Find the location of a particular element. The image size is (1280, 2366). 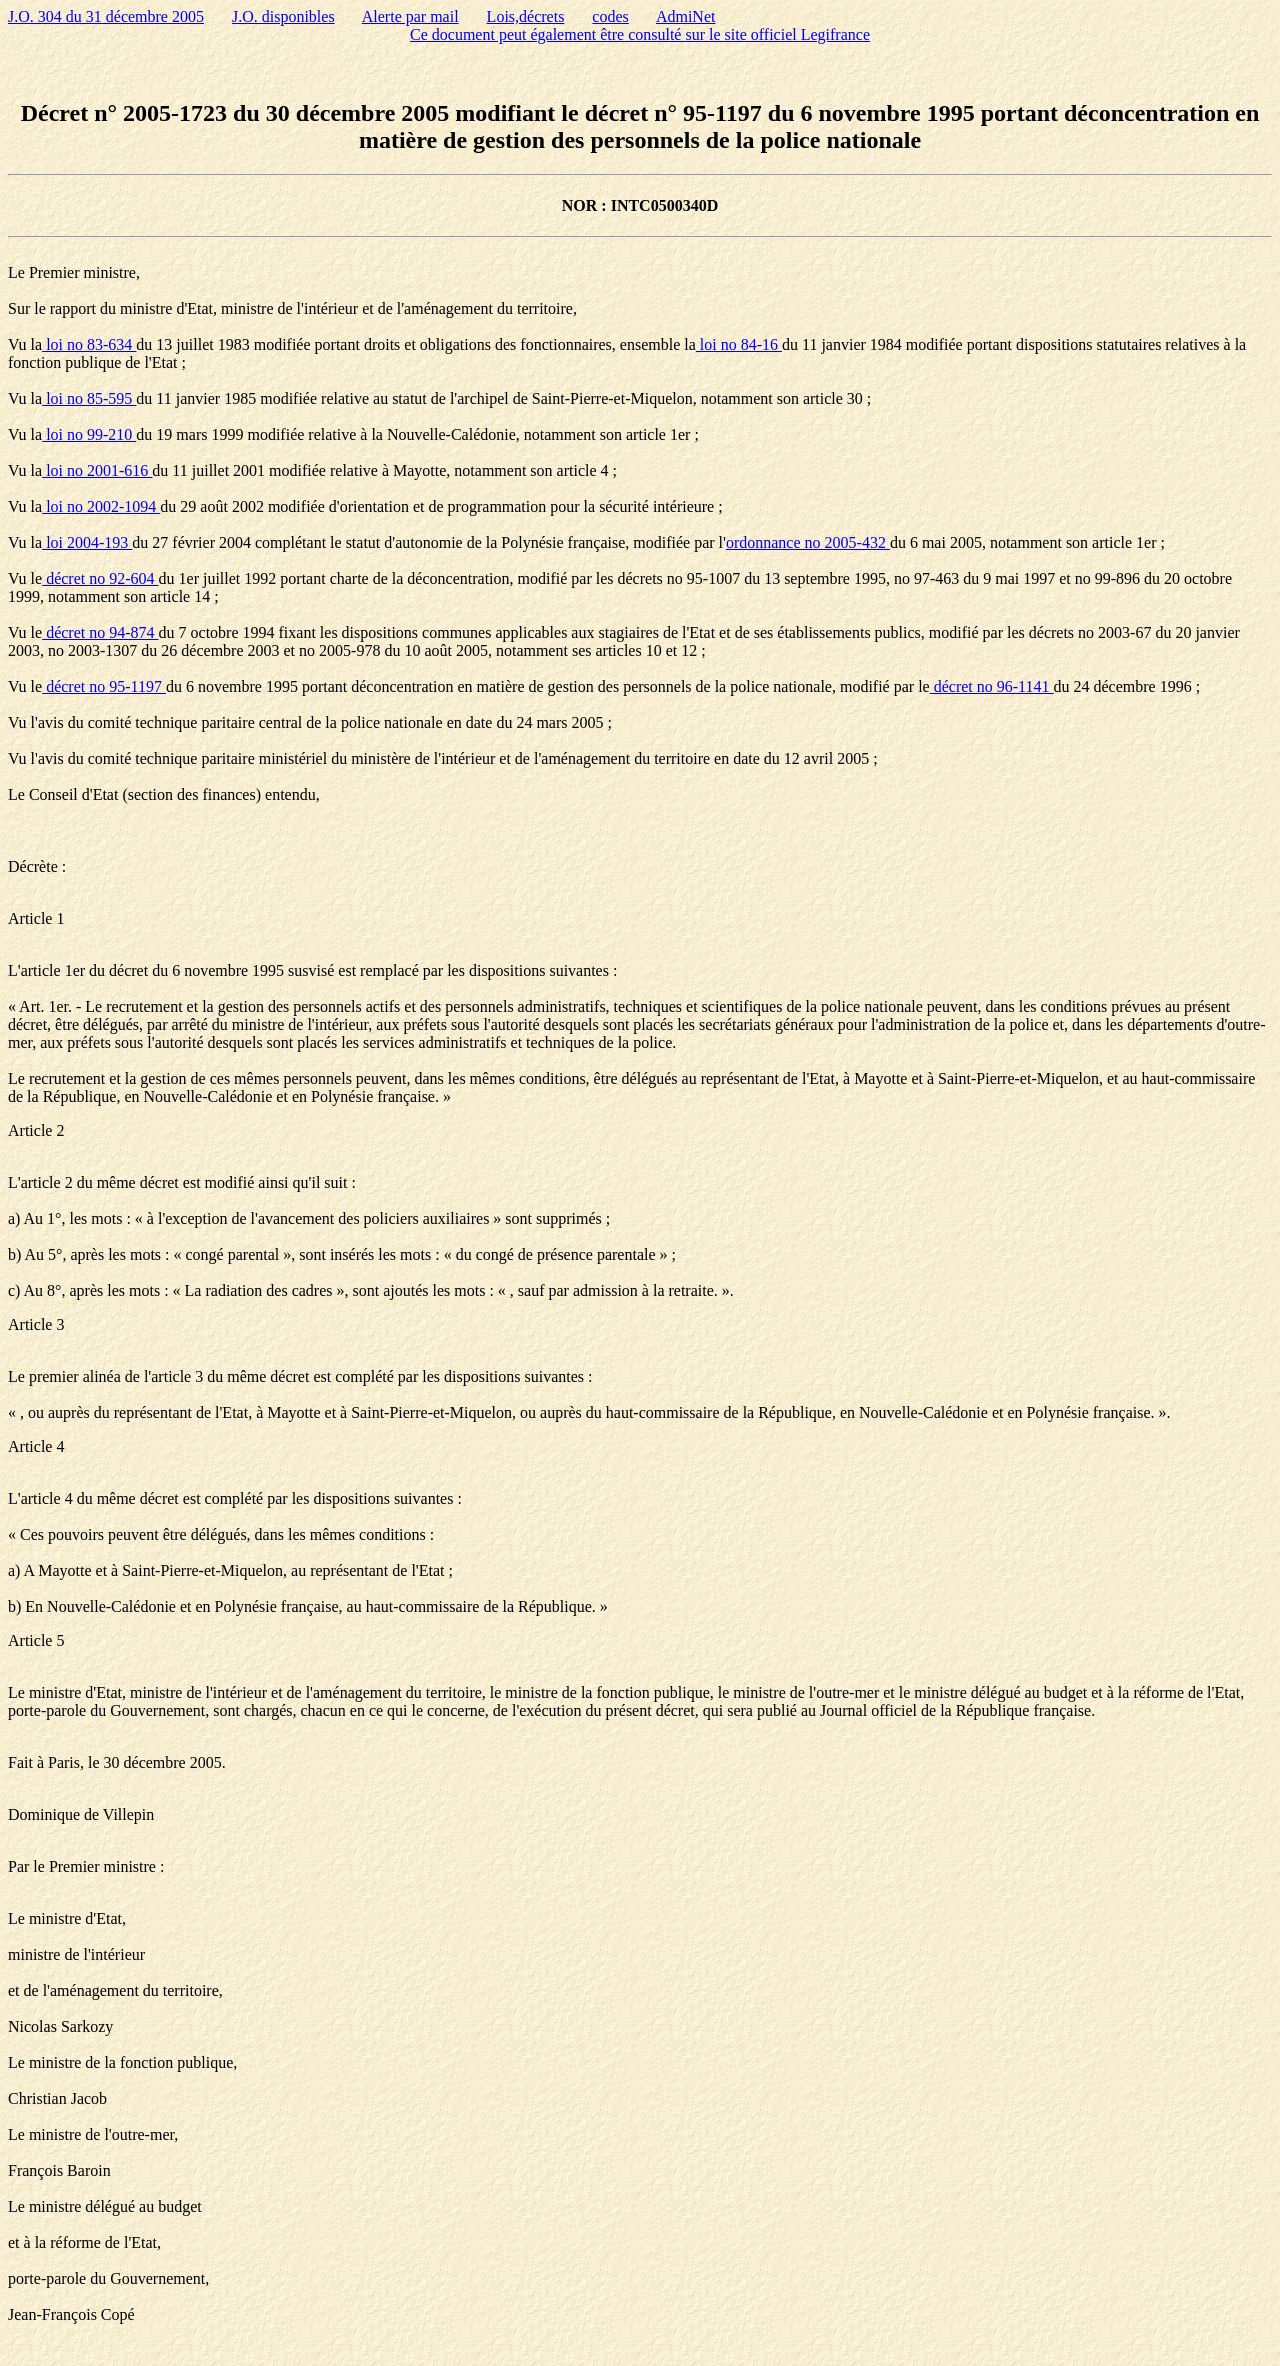

codes is located at coordinates (610, 16).